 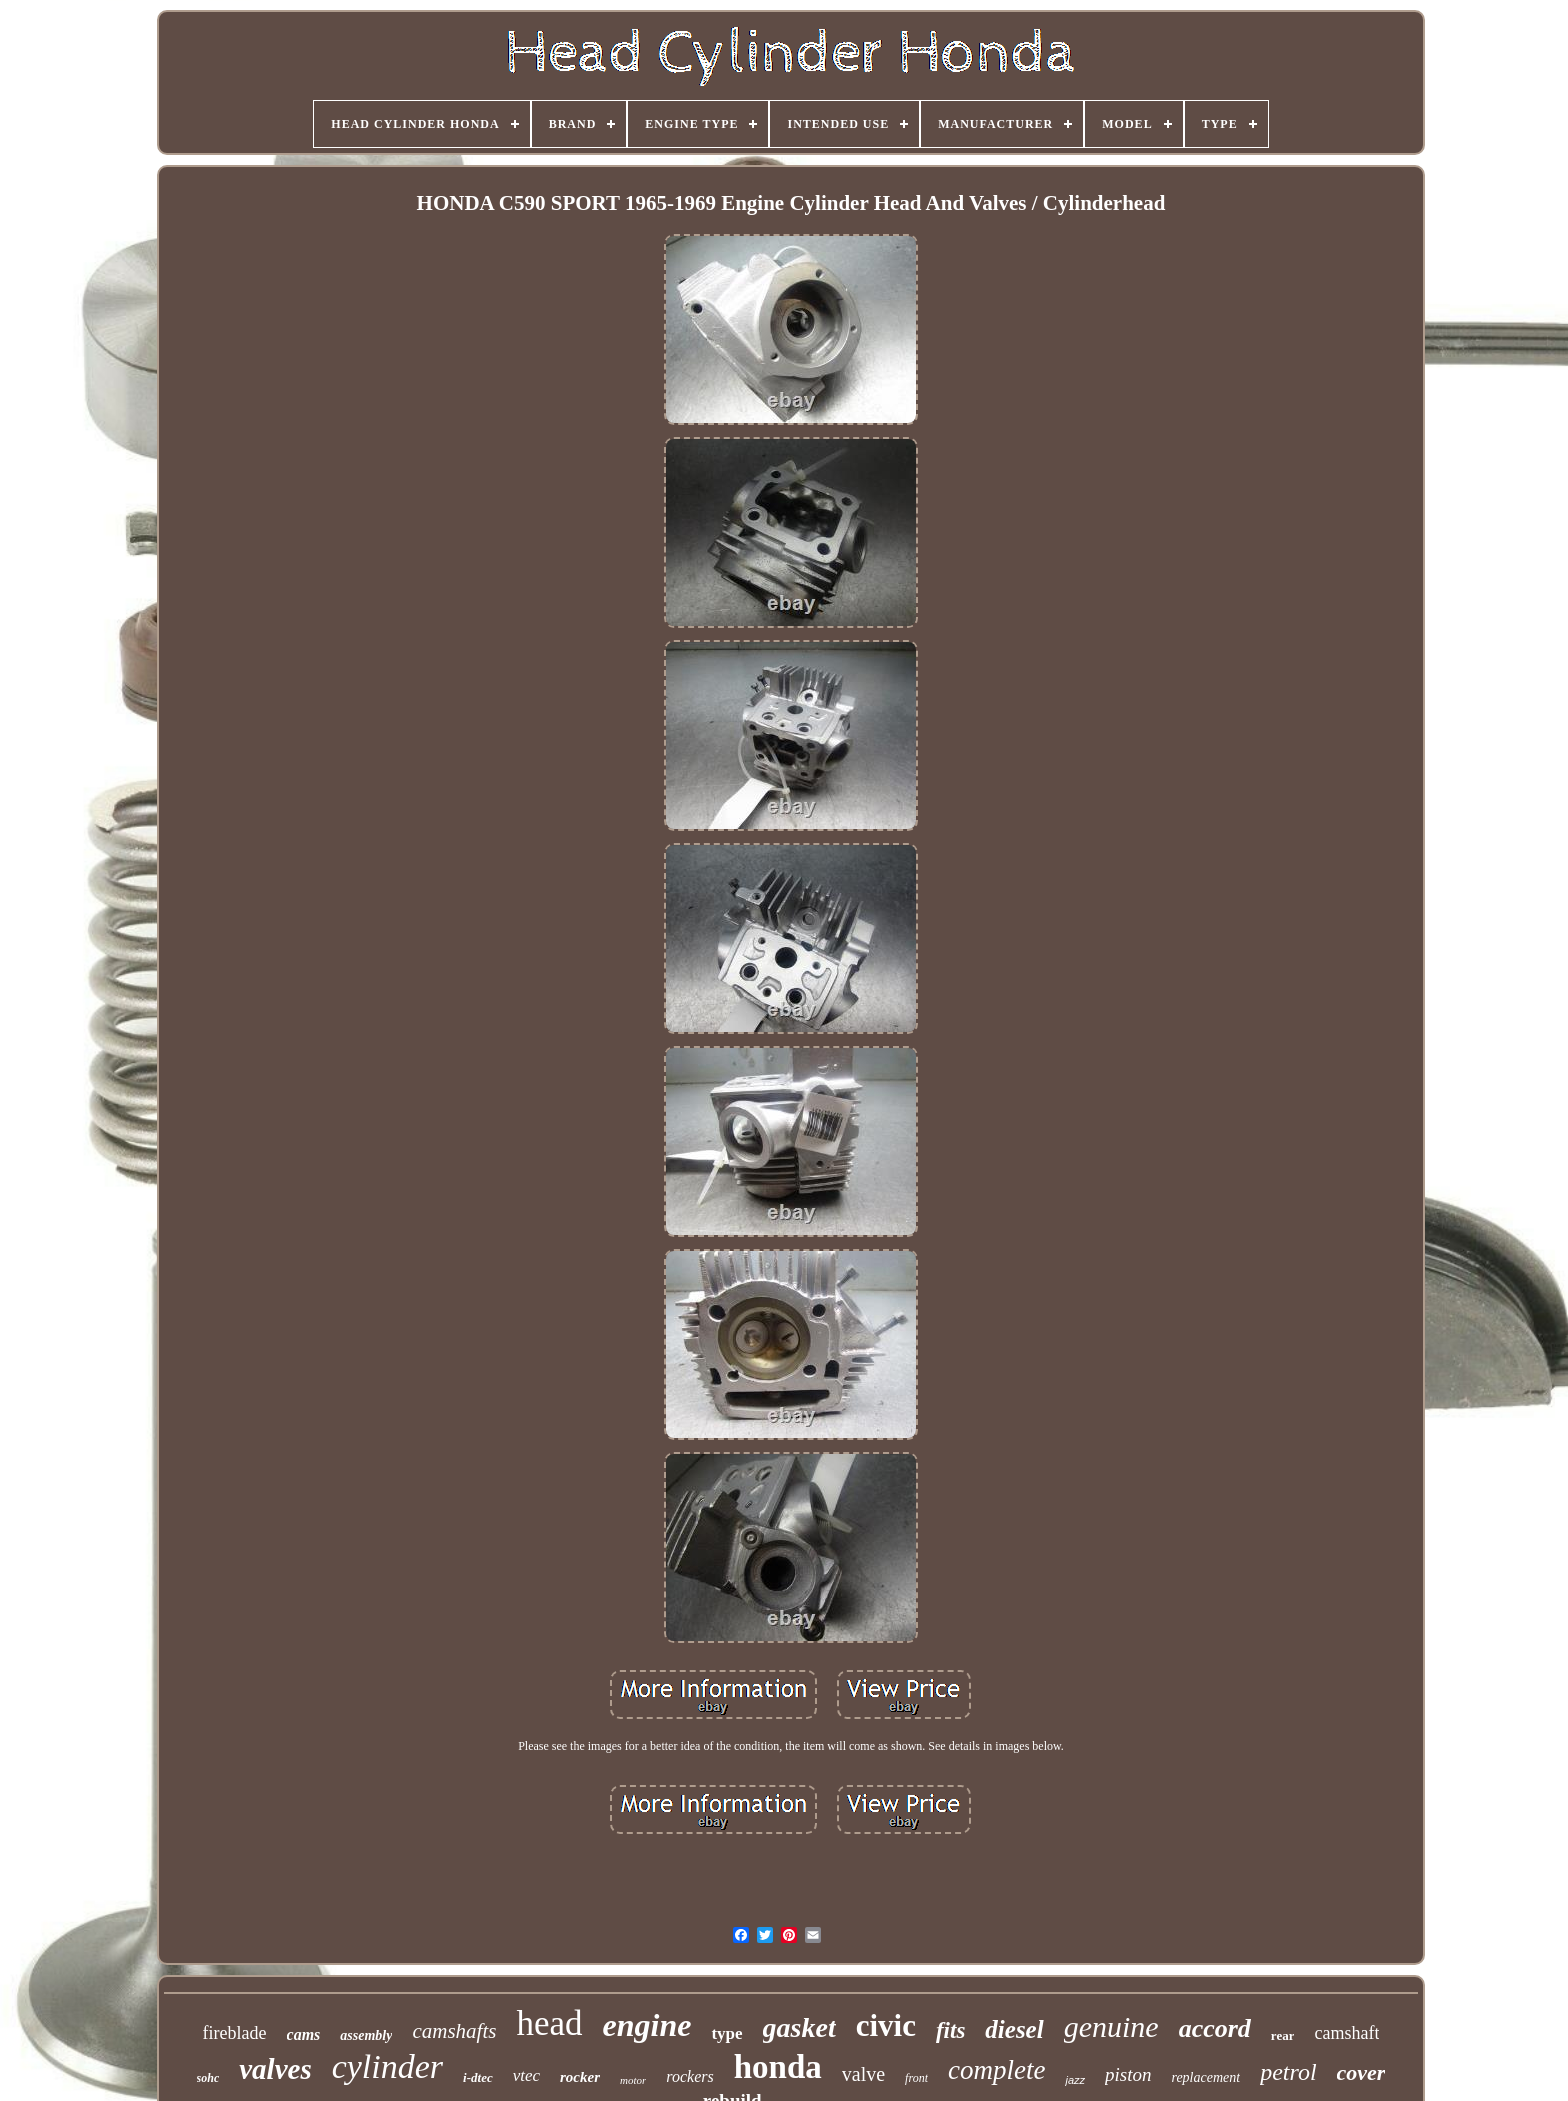 What do you see at coordinates (526, 2075) in the screenshot?
I see `vtec` at bounding box center [526, 2075].